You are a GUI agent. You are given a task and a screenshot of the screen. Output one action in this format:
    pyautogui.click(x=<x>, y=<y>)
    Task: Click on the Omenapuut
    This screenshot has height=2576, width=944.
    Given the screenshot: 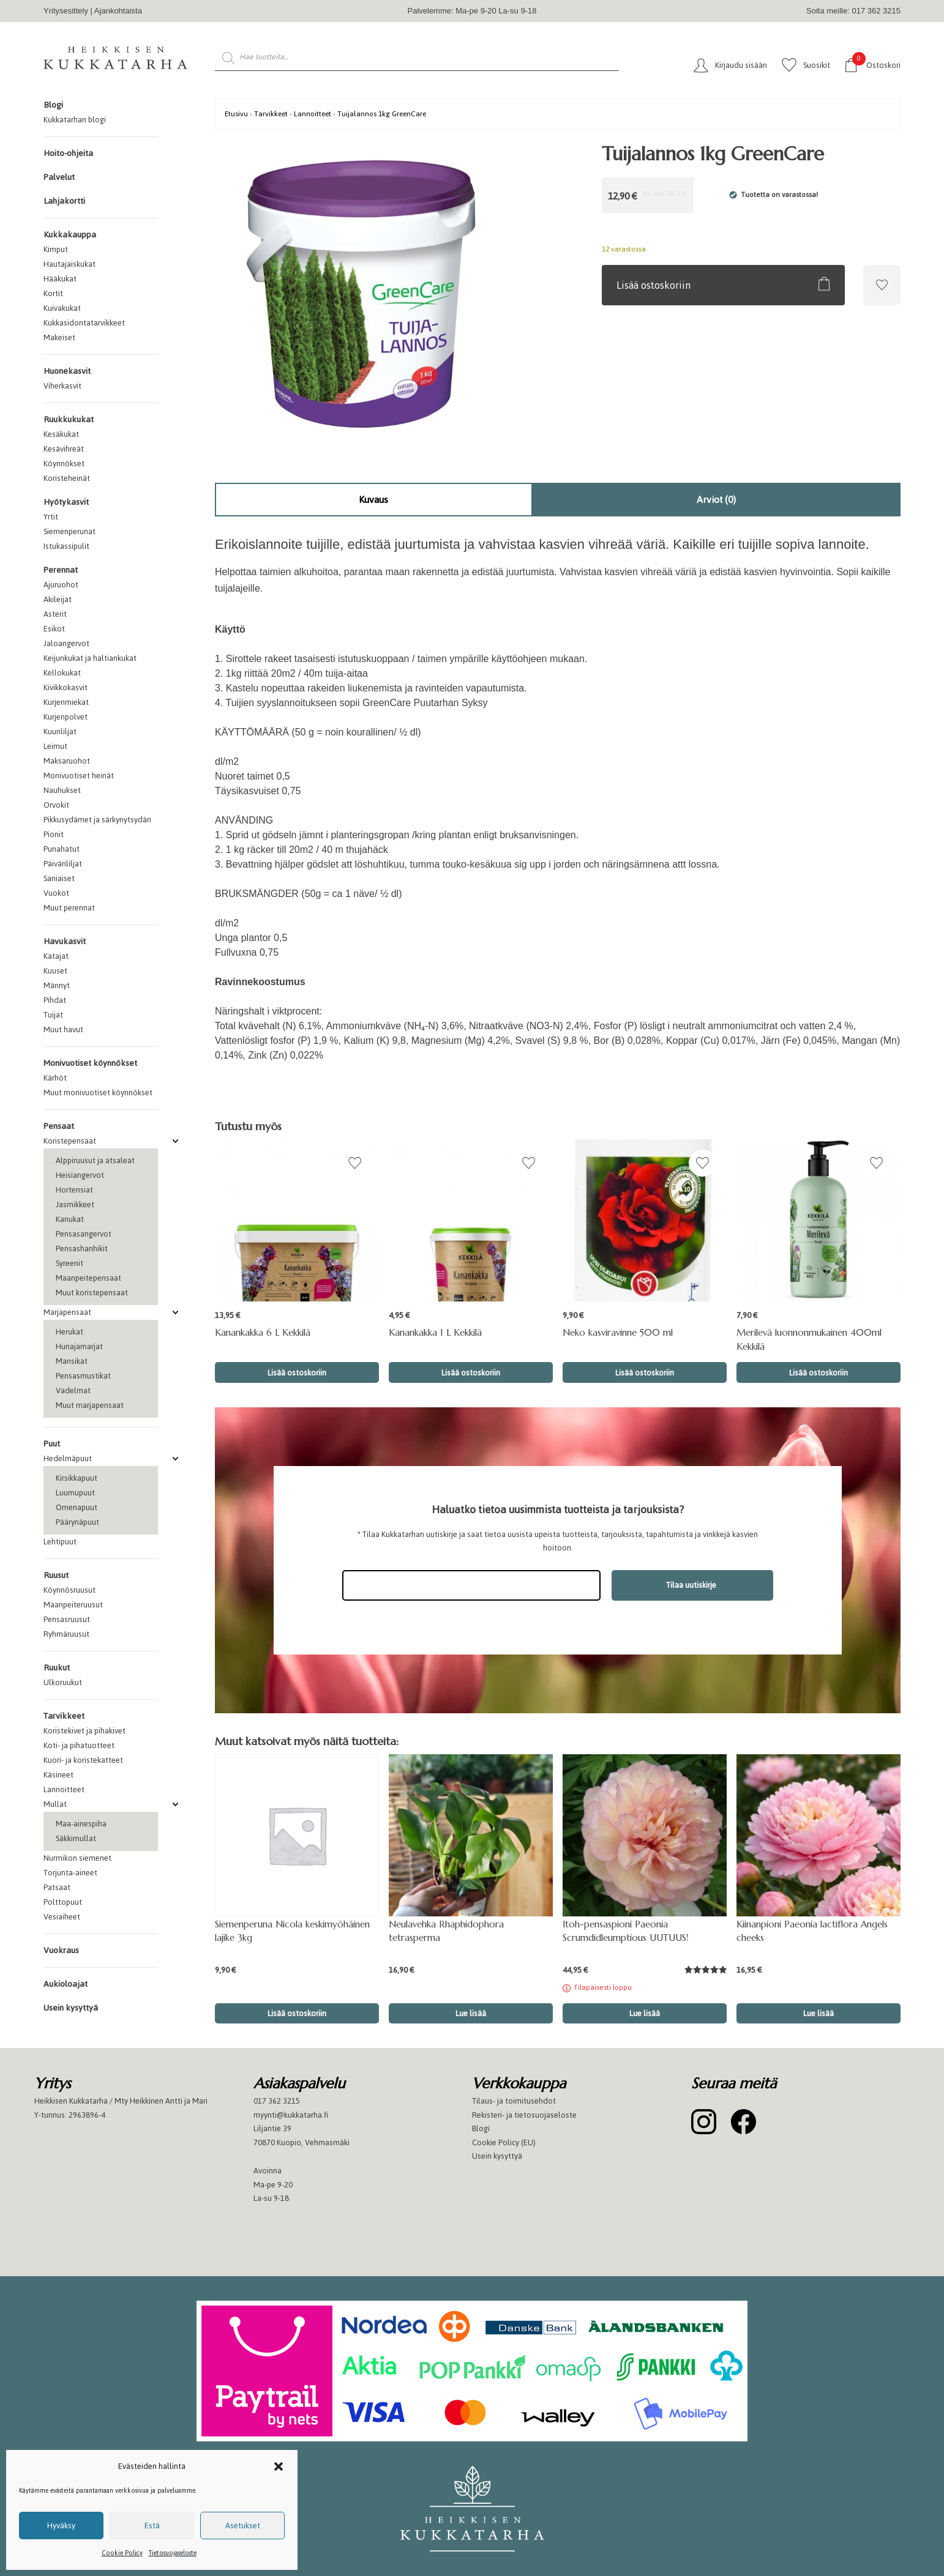 What is the action you would take?
    pyautogui.click(x=76, y=1507)
    